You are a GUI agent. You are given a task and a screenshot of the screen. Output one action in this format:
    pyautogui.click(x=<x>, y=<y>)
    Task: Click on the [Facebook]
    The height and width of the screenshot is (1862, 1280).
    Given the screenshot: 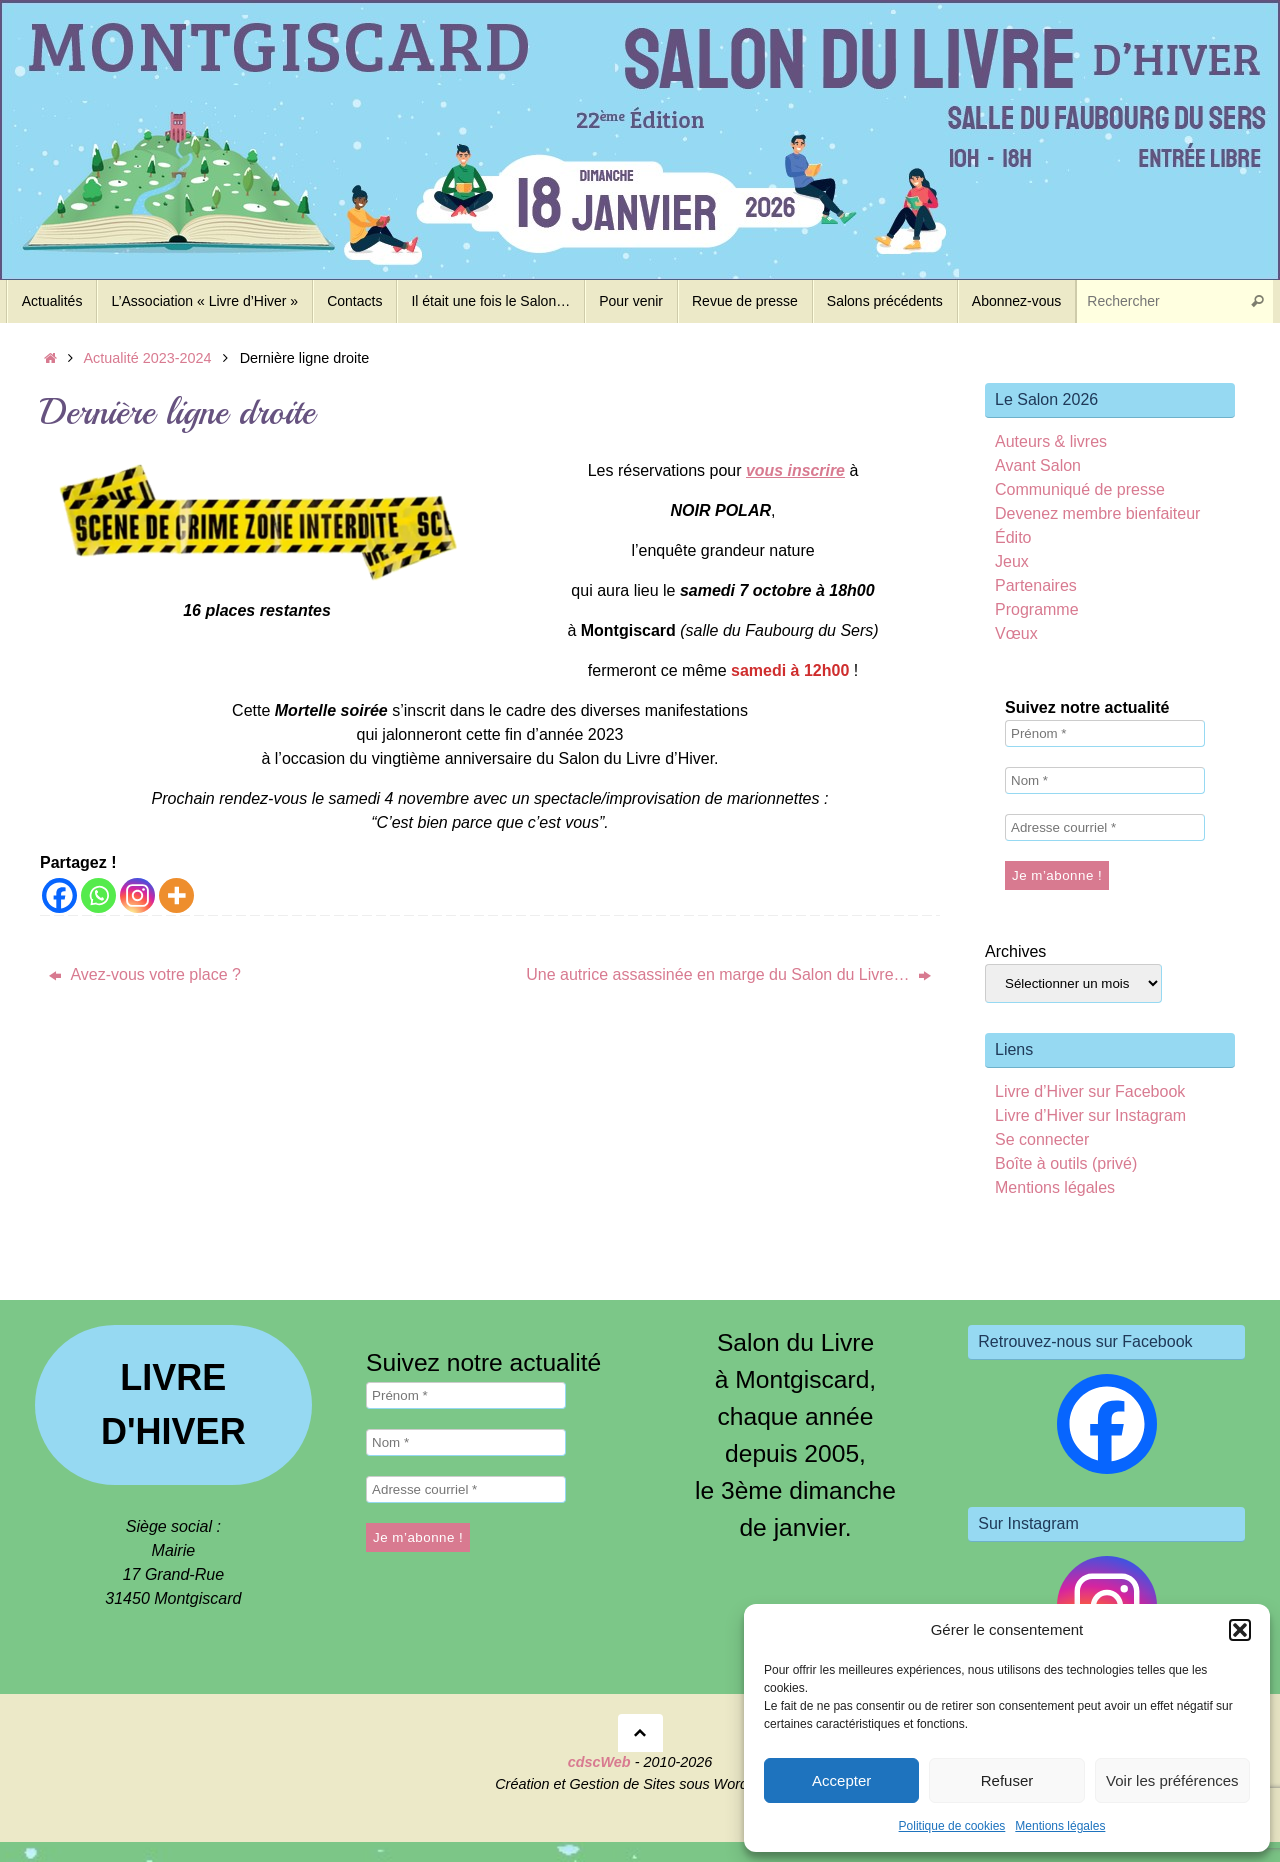 What is the action you would take?
    pyautogui.click(x=59, y=895)
    